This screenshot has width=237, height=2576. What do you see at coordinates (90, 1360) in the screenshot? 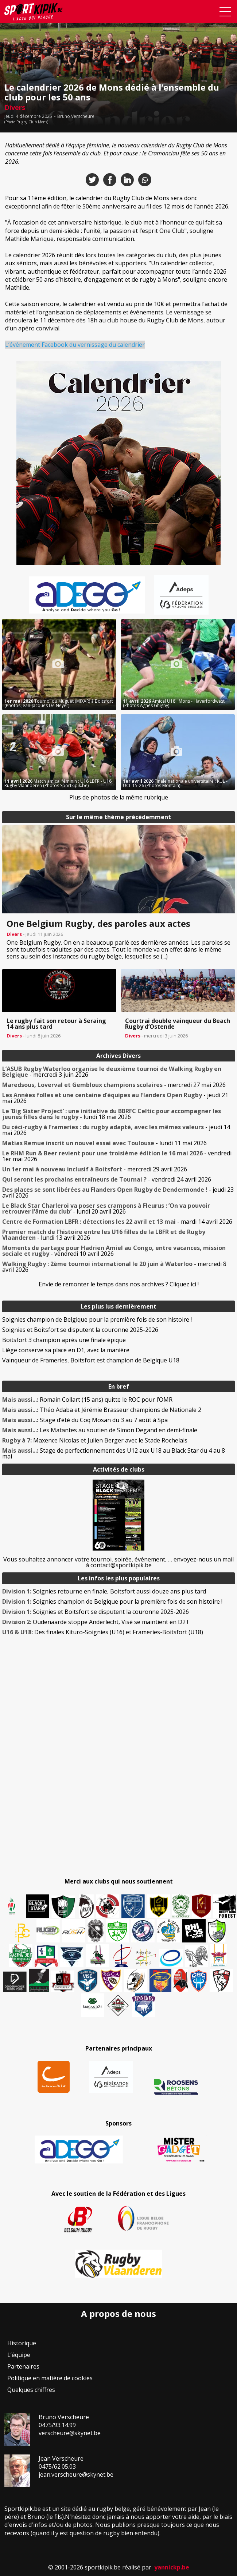
I see `Vainqueur de Frameries, Boitsfort est champion de Belgique U18` at bounding box center [90, 1360].